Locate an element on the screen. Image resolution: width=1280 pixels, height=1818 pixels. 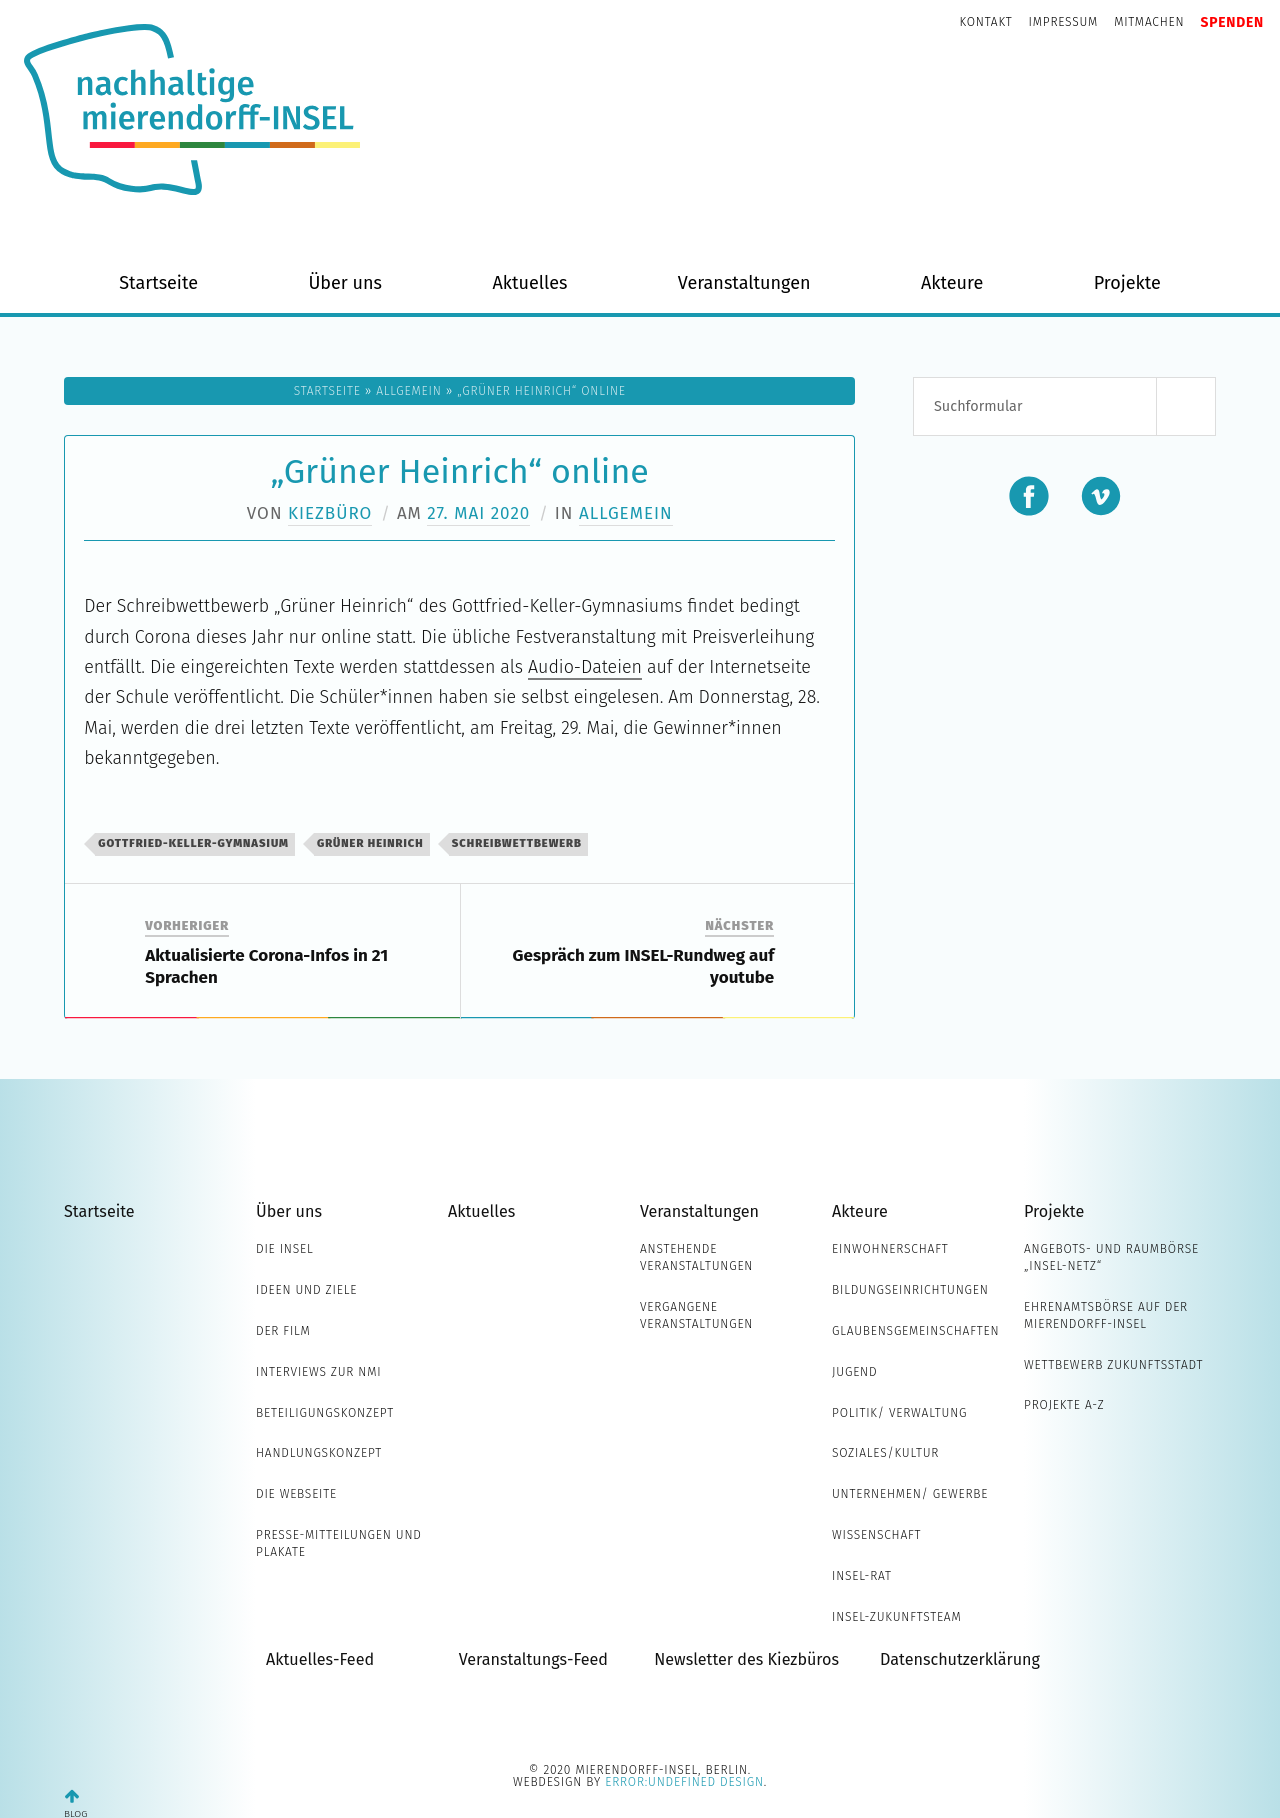
Bildungseinrichtungen is located at coordinates (910, 1290).